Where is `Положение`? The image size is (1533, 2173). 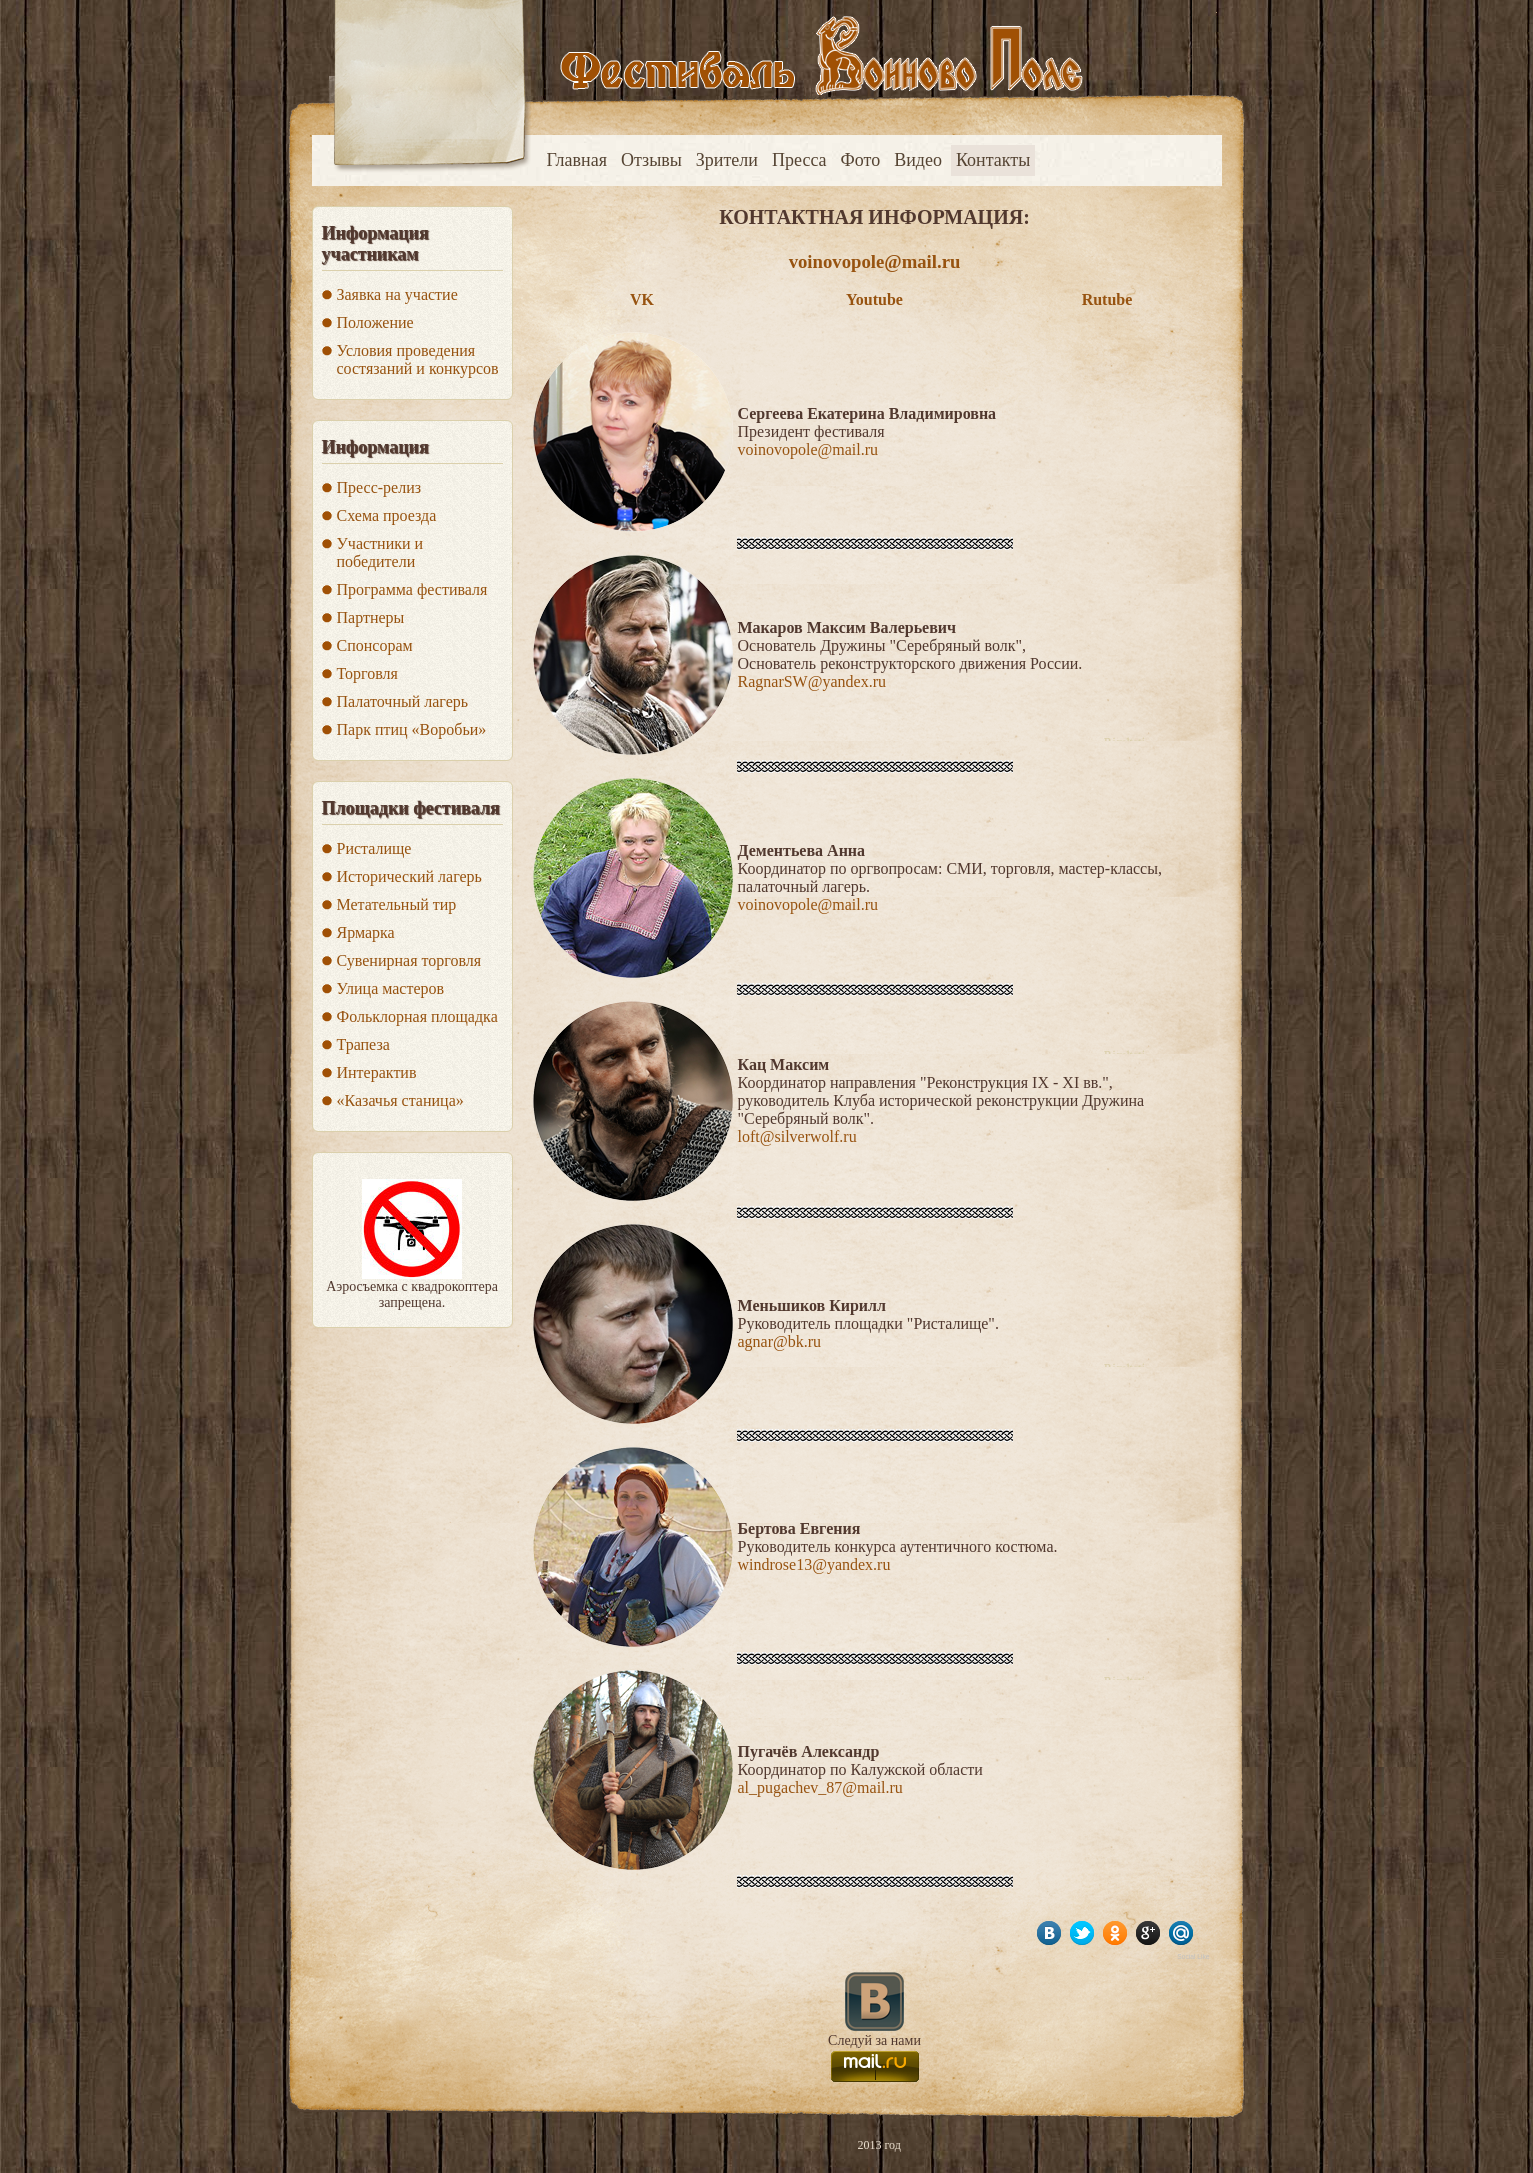
Положение is located at coordinates (375, 322).